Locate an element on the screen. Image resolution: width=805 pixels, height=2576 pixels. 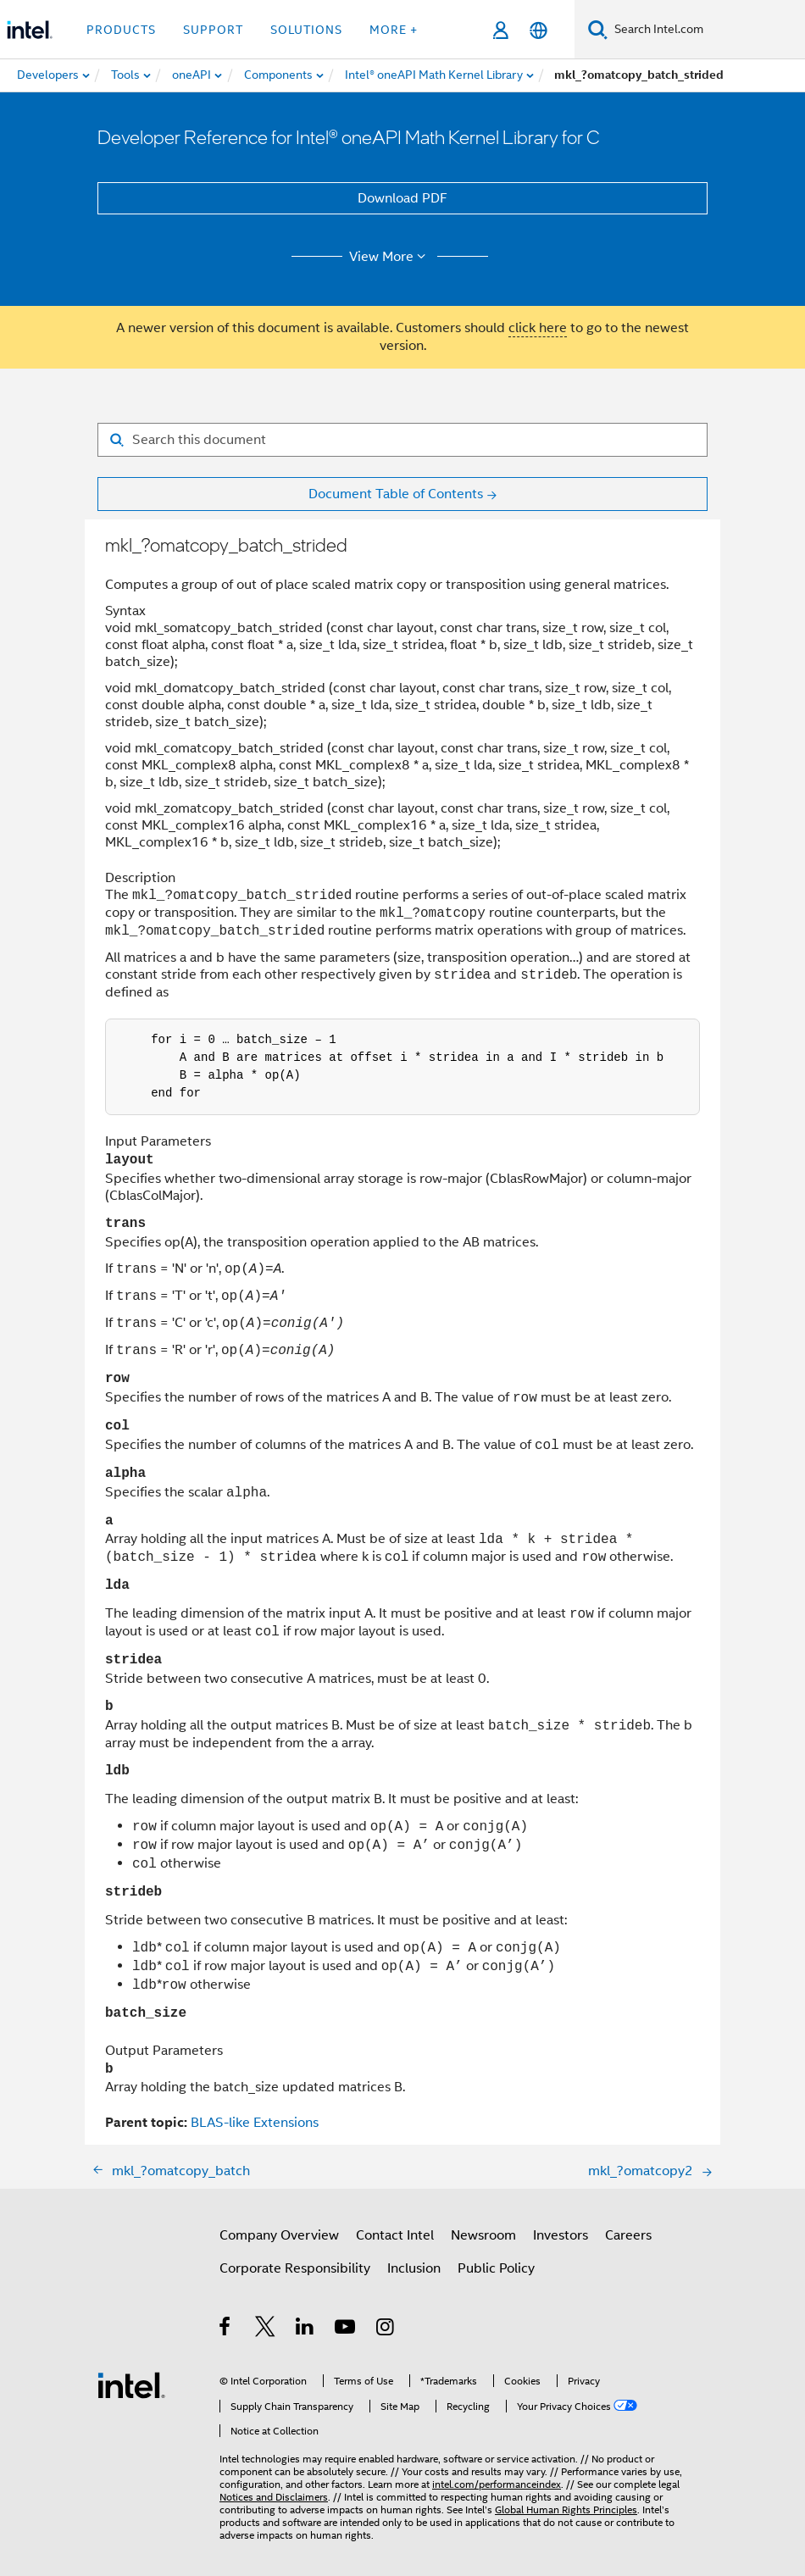
Download PDF is located at coordinates (402, 198).